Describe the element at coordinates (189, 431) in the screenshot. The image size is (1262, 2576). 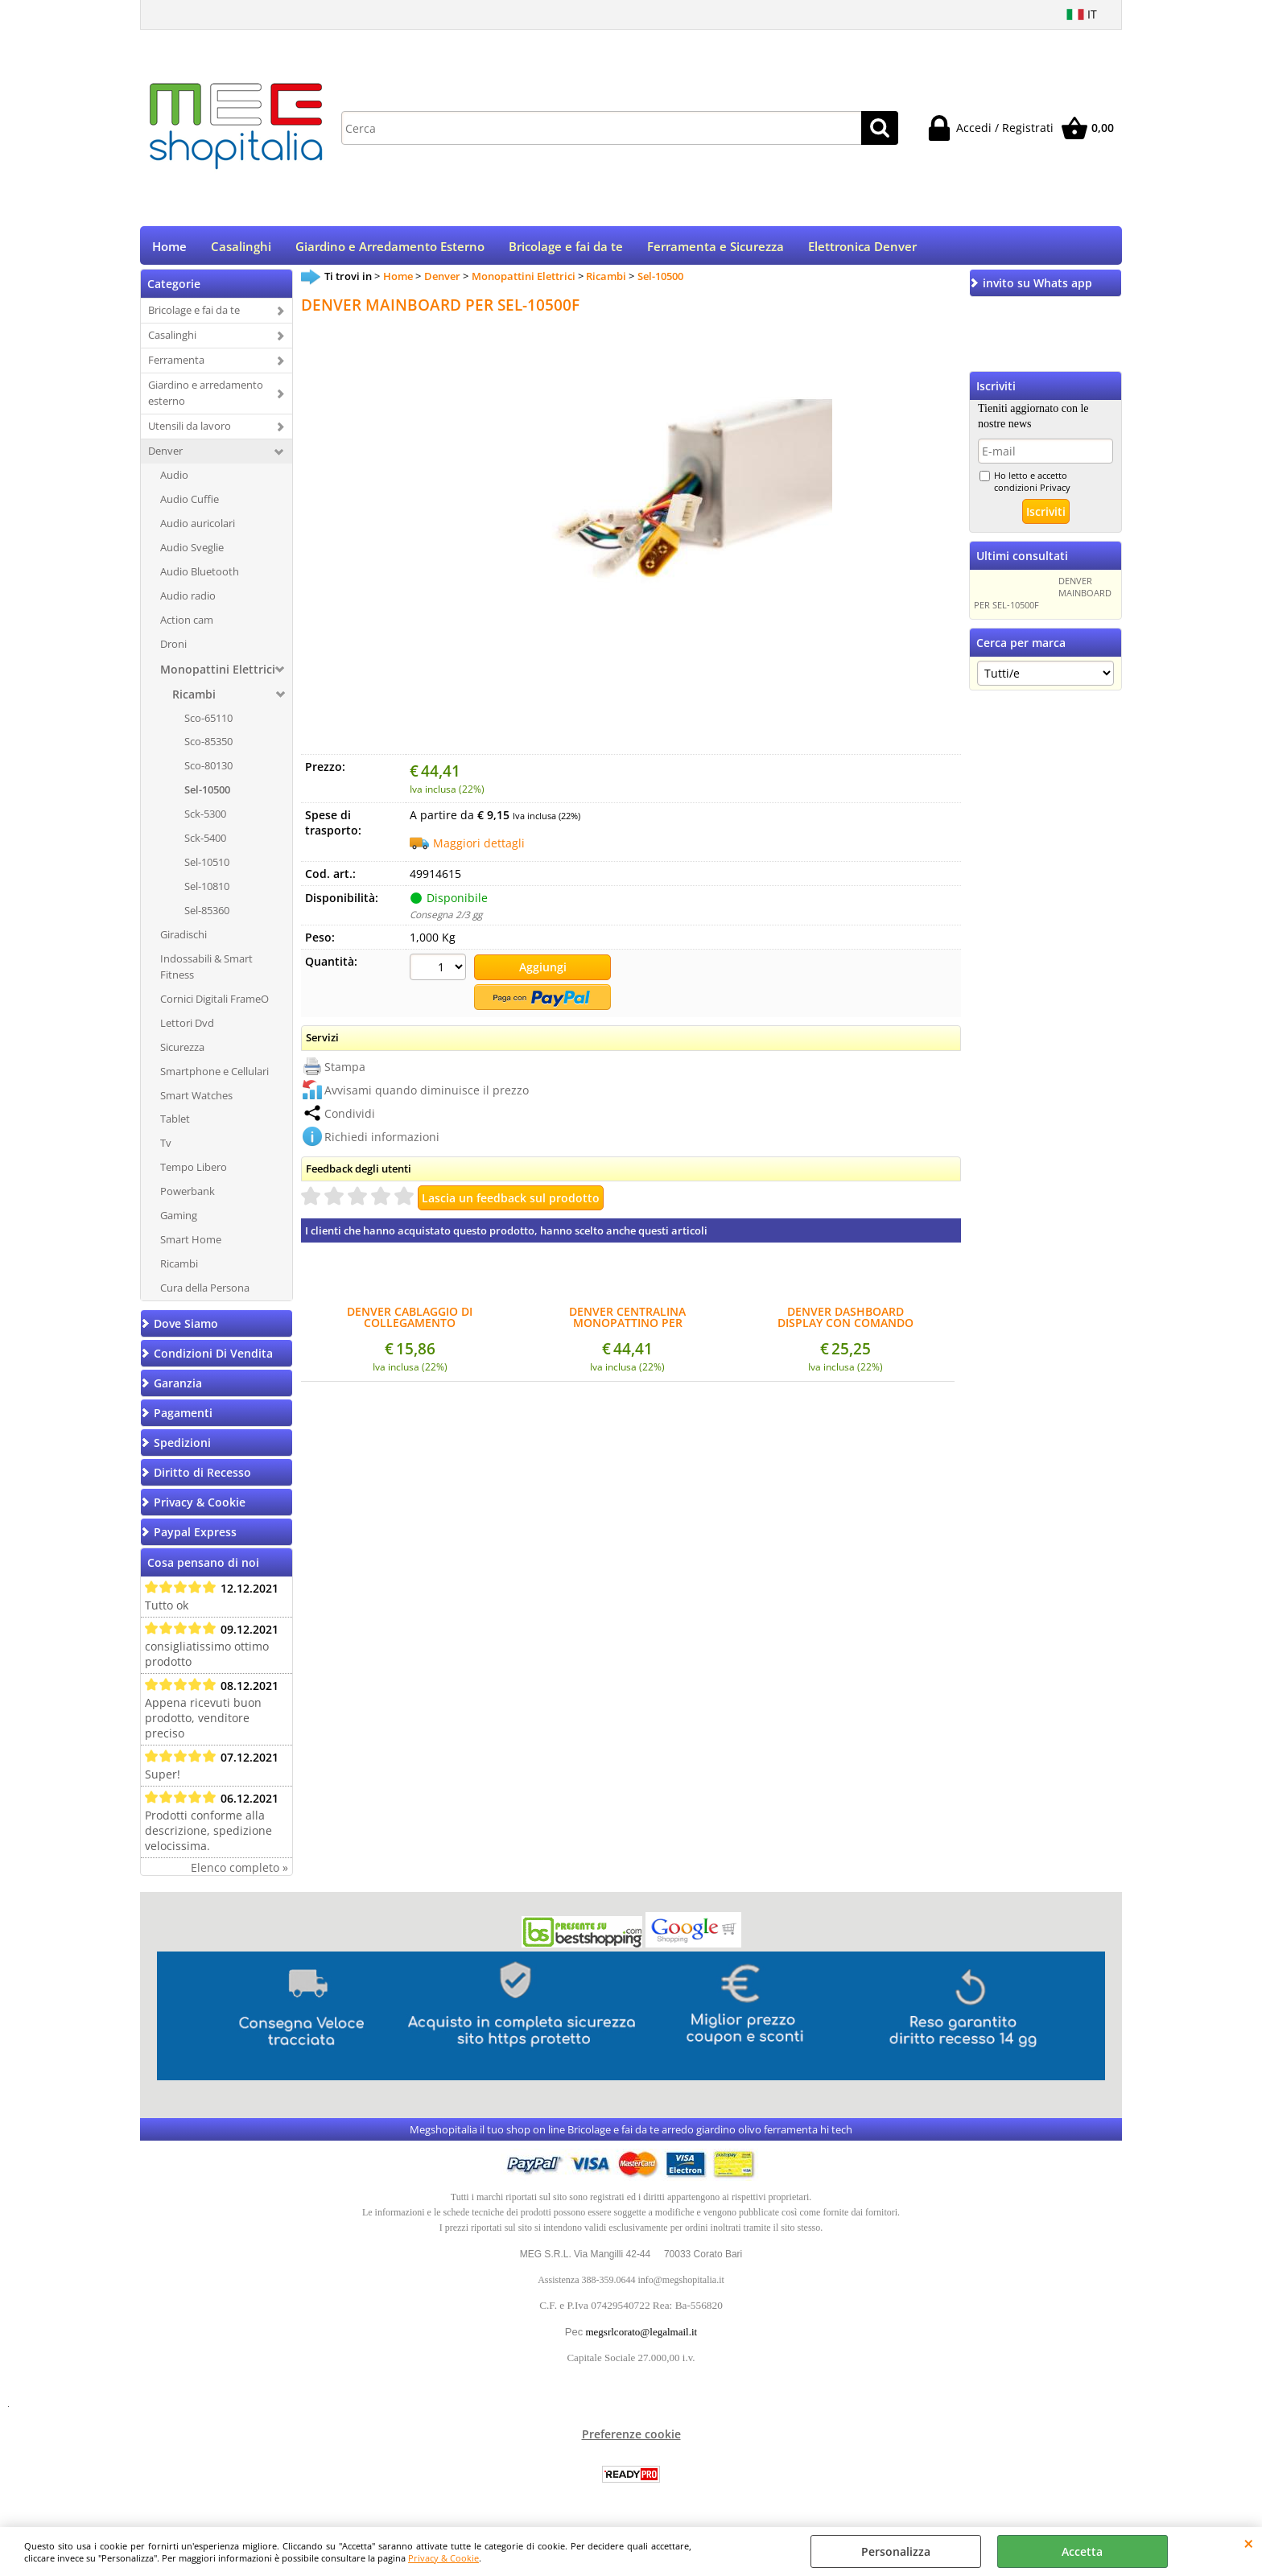
I see `Utensili da lavoro` at that location.